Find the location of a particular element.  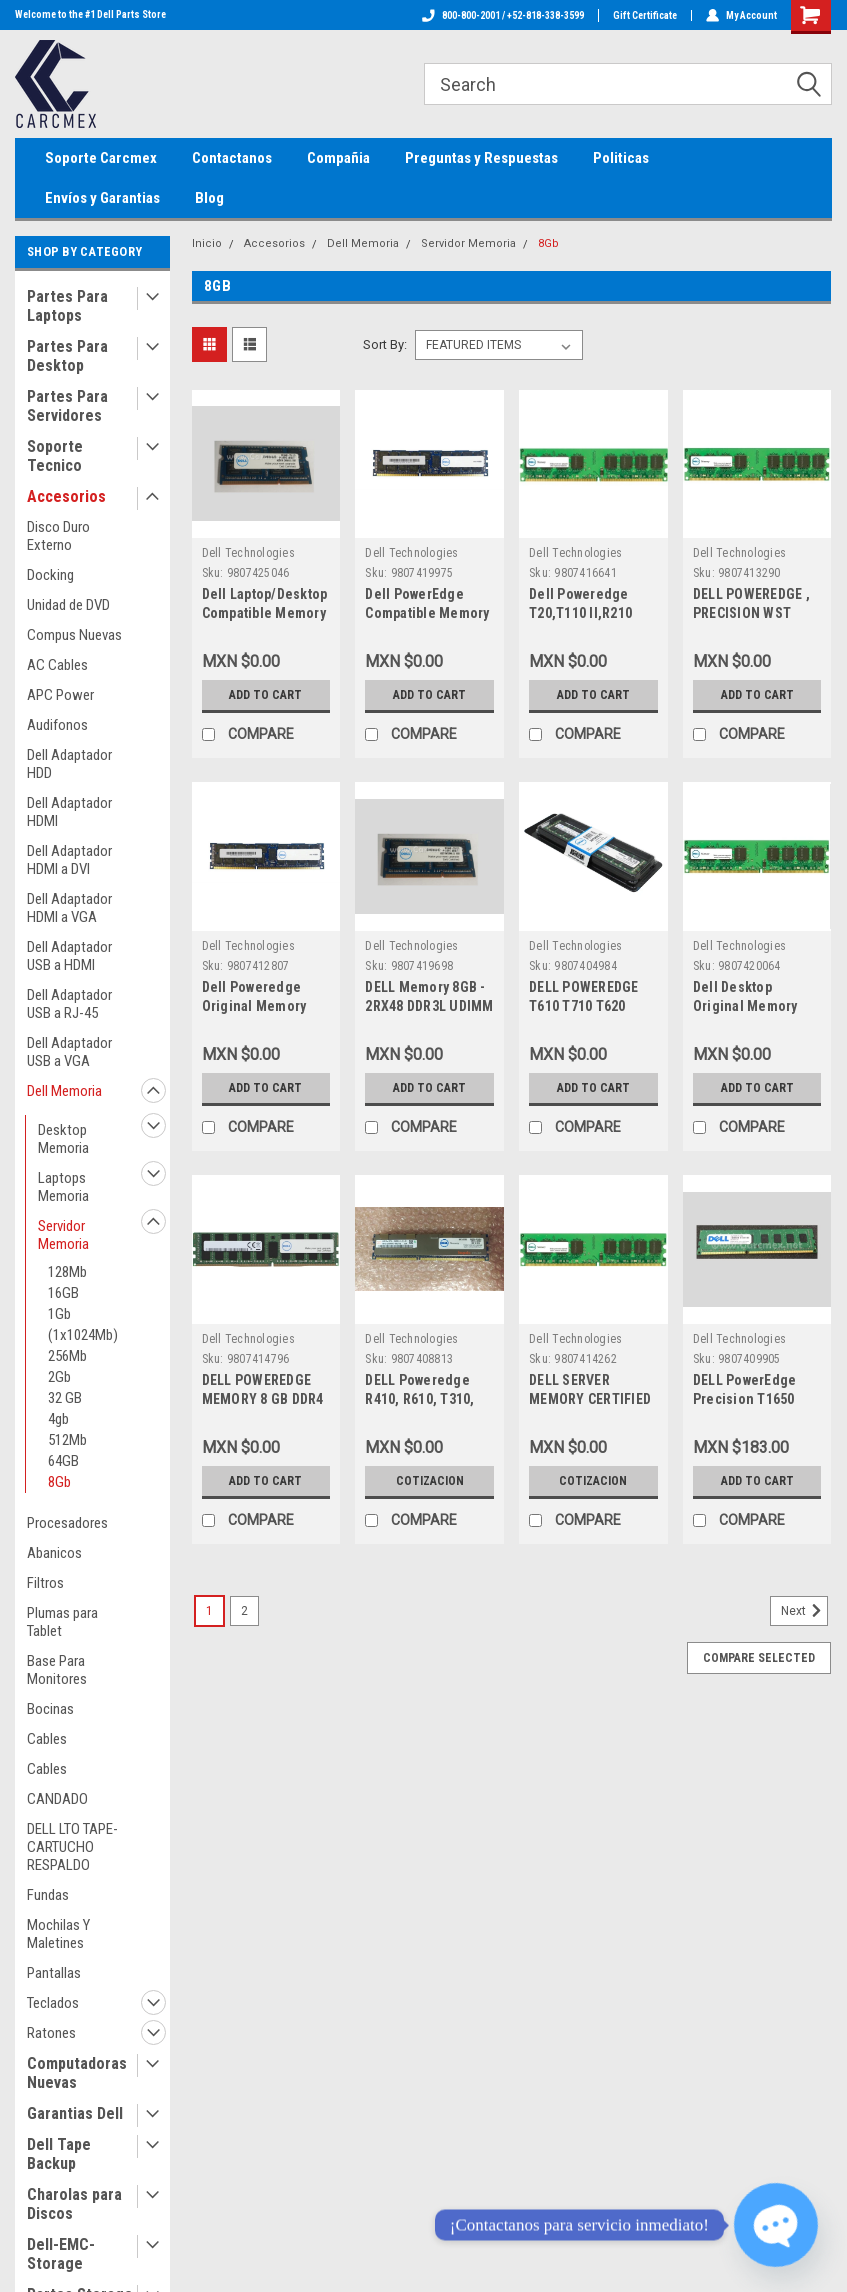

Mochilas Y Maletines is located at coordinates (58, 1934).